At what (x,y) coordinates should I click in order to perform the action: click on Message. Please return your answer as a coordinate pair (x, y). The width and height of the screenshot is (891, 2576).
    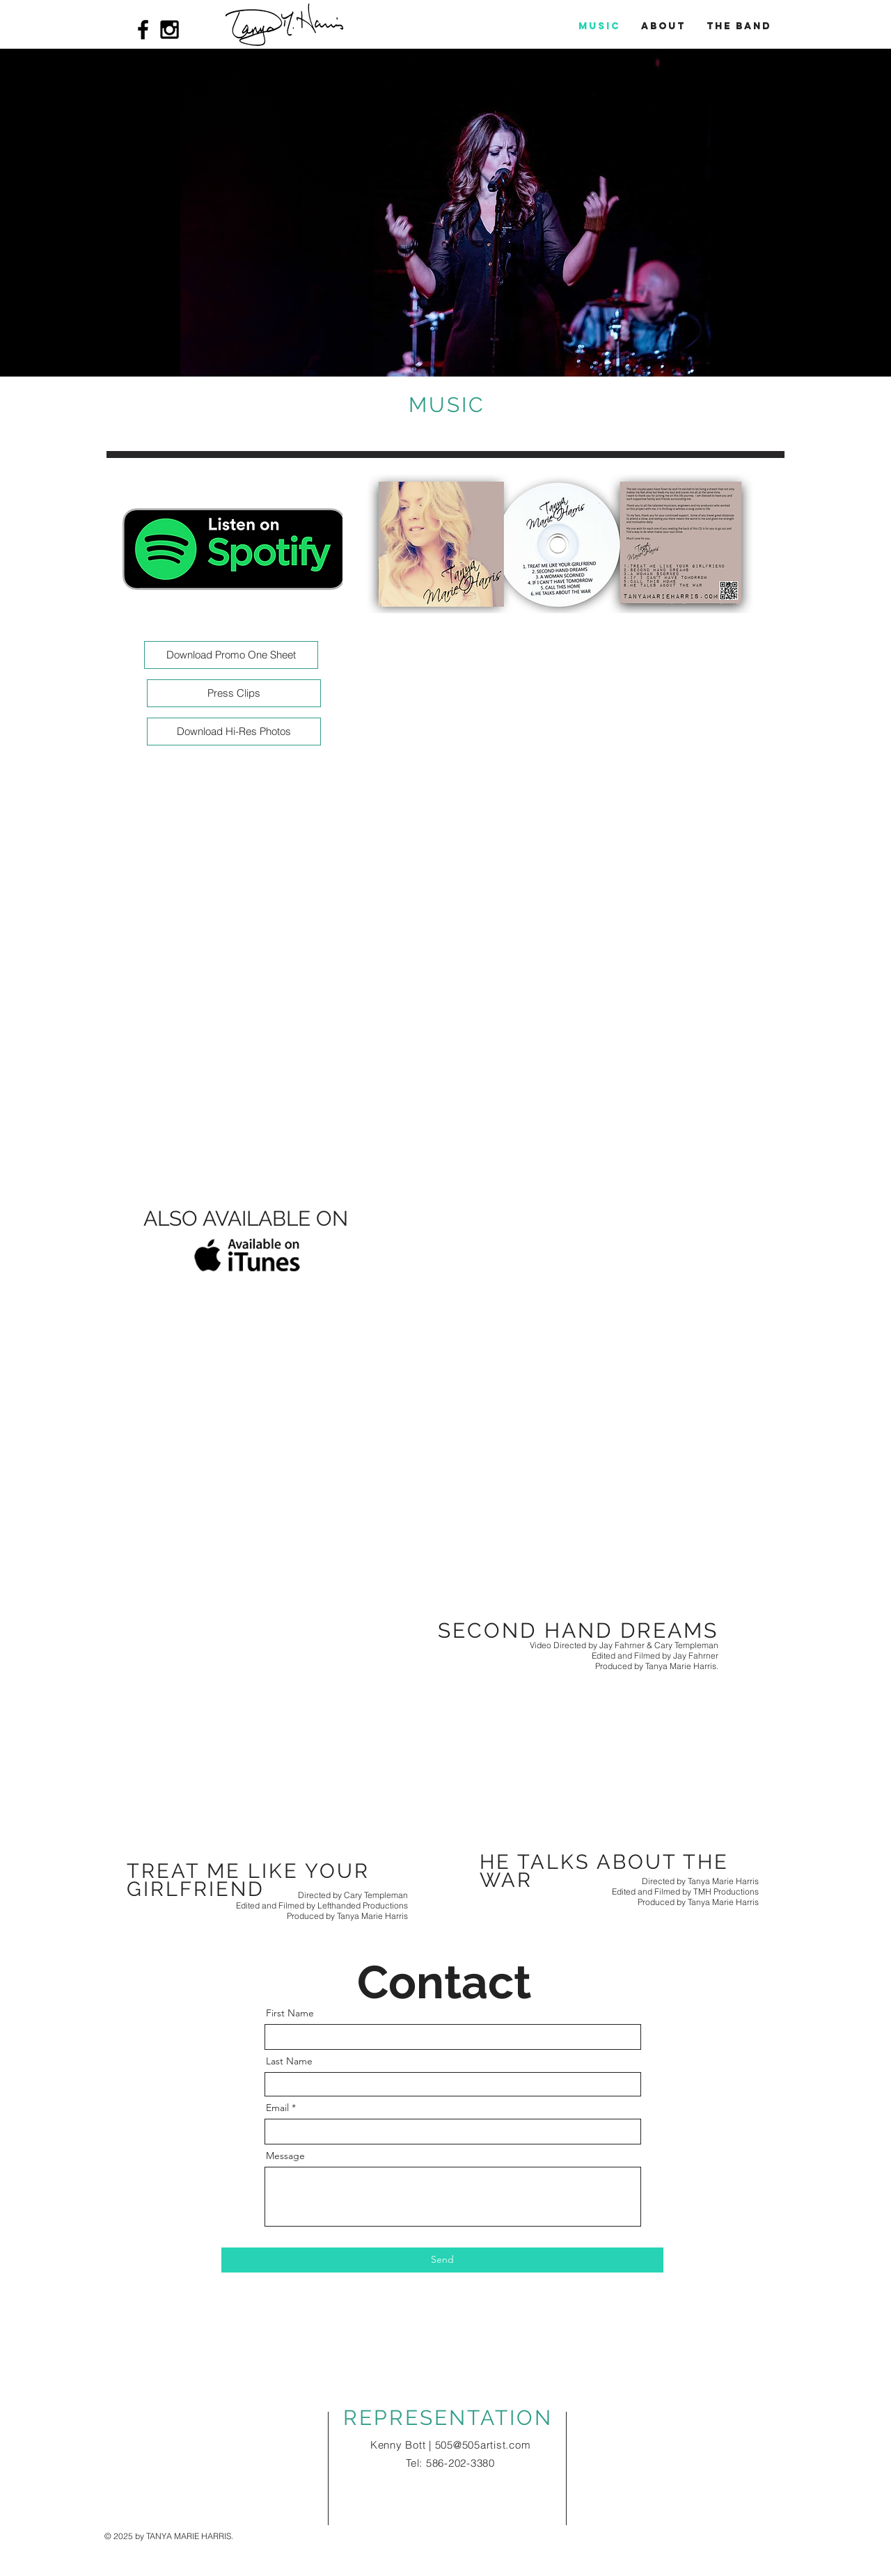
    Looking at the image, I should click on (285, 2155).